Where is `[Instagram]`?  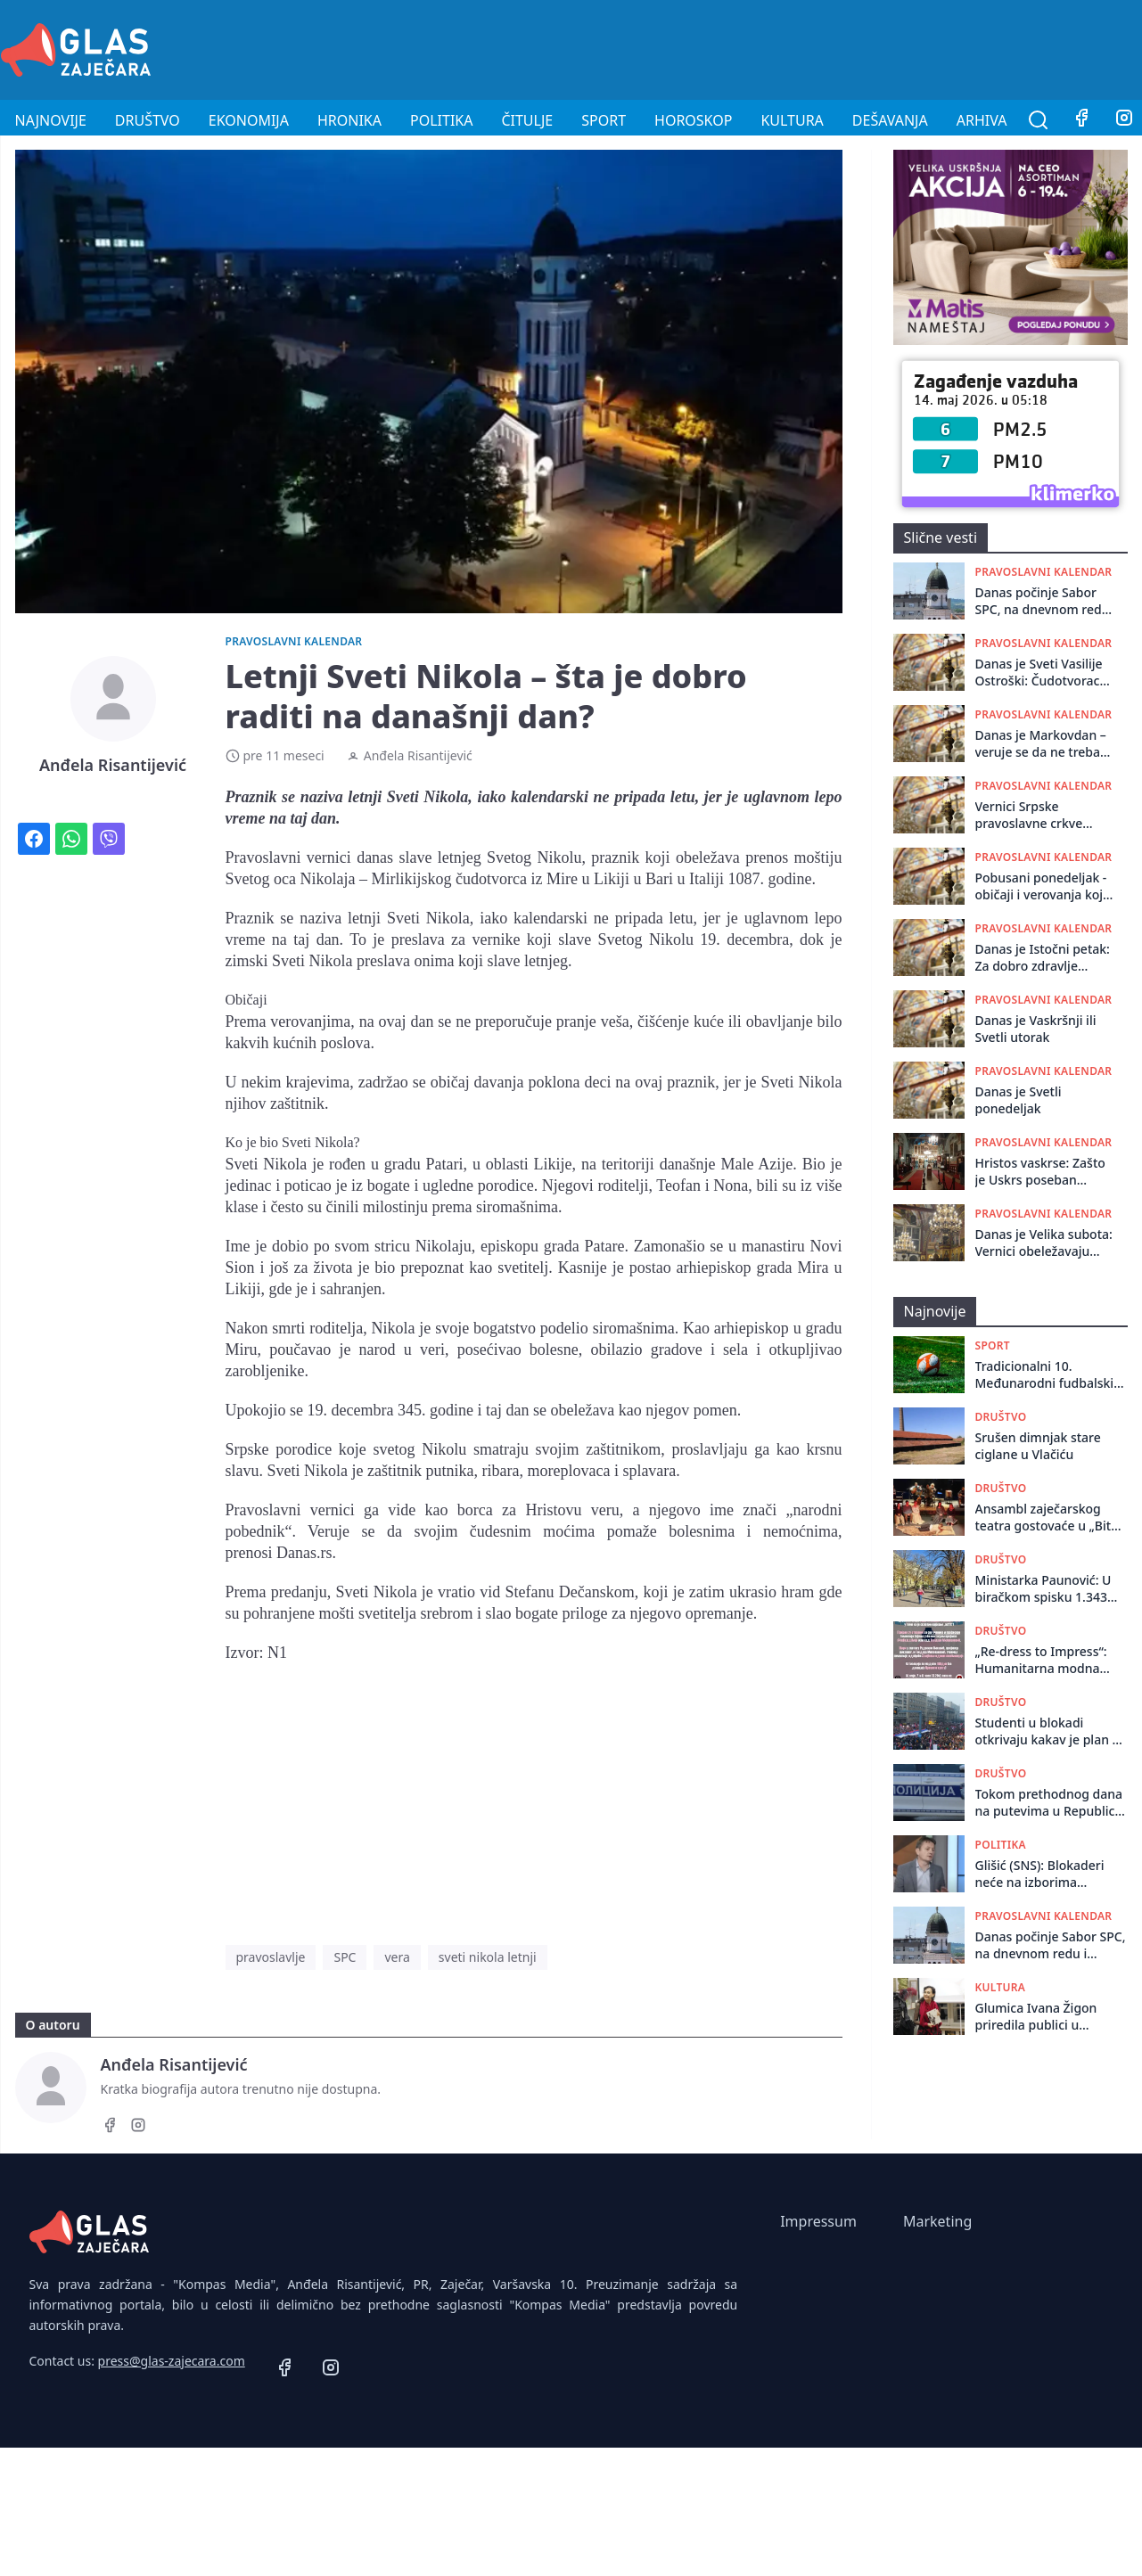 [Instagram] is located at coordinates (138, 2127).